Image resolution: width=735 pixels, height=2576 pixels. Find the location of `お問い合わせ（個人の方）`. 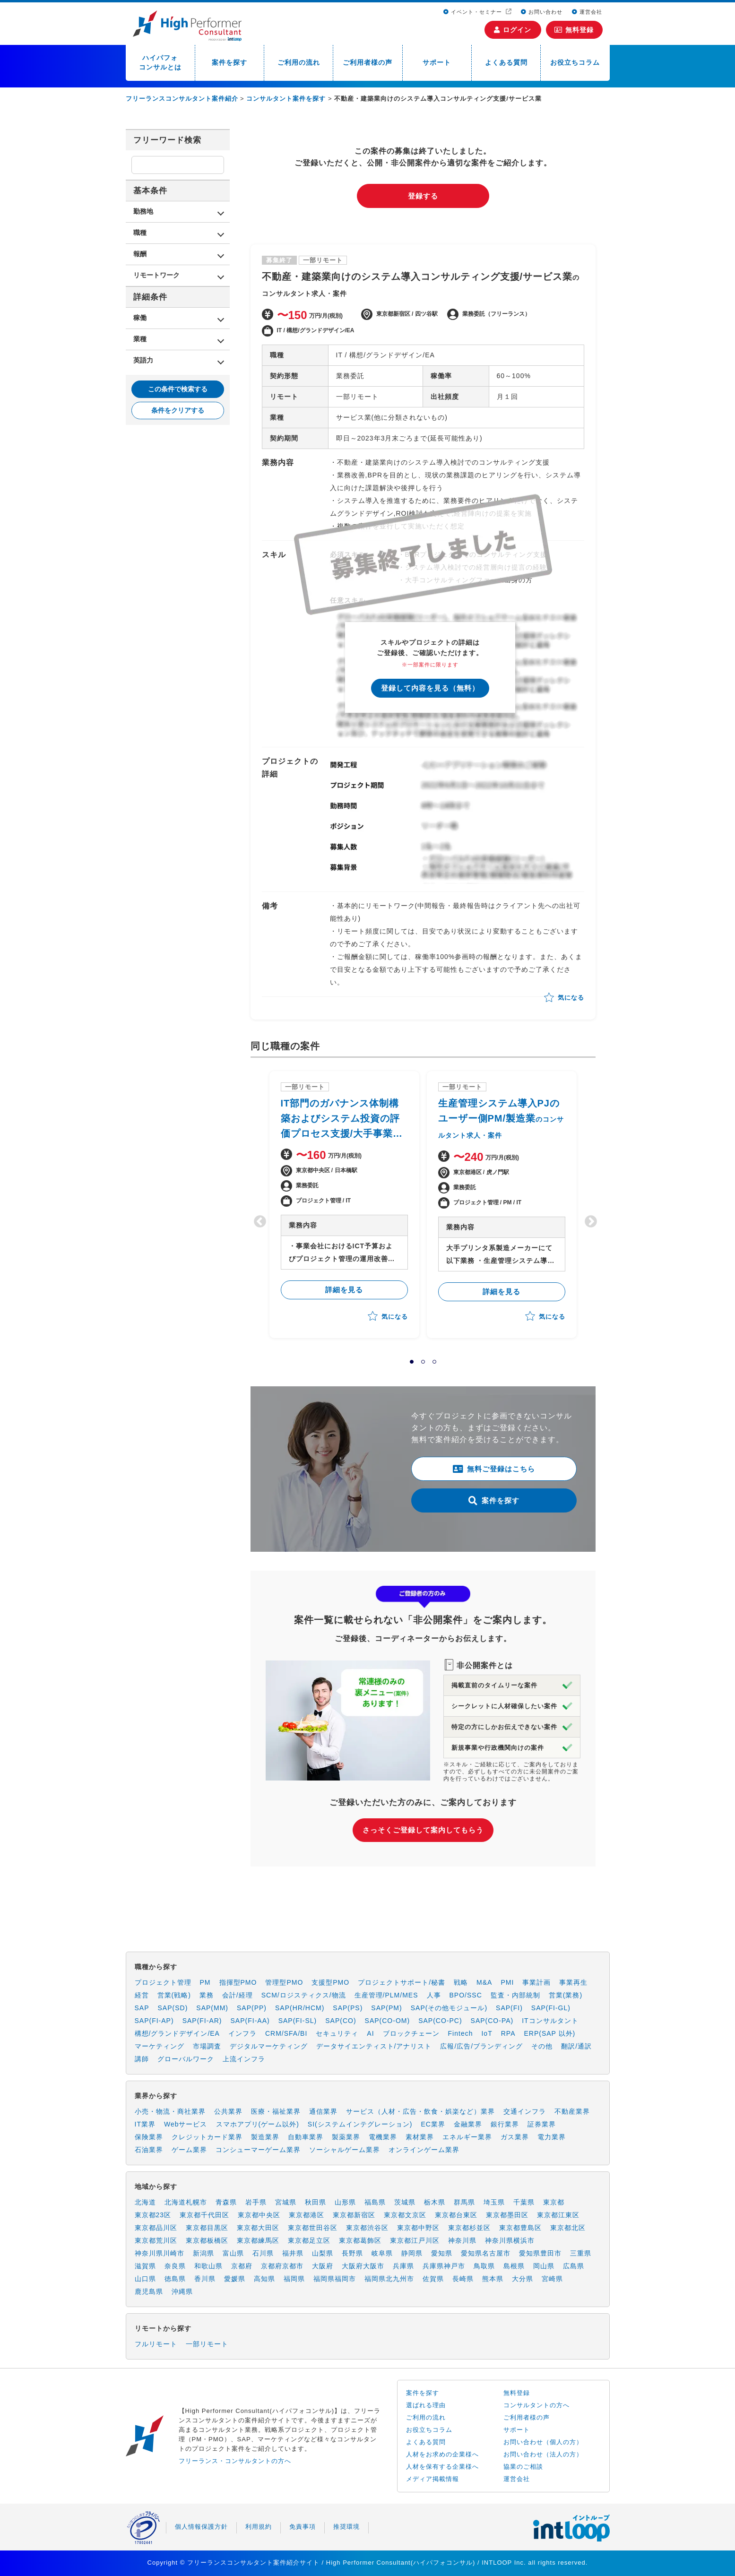

お問い合わせ（個人の方） is located at coordinates (543, 2442).